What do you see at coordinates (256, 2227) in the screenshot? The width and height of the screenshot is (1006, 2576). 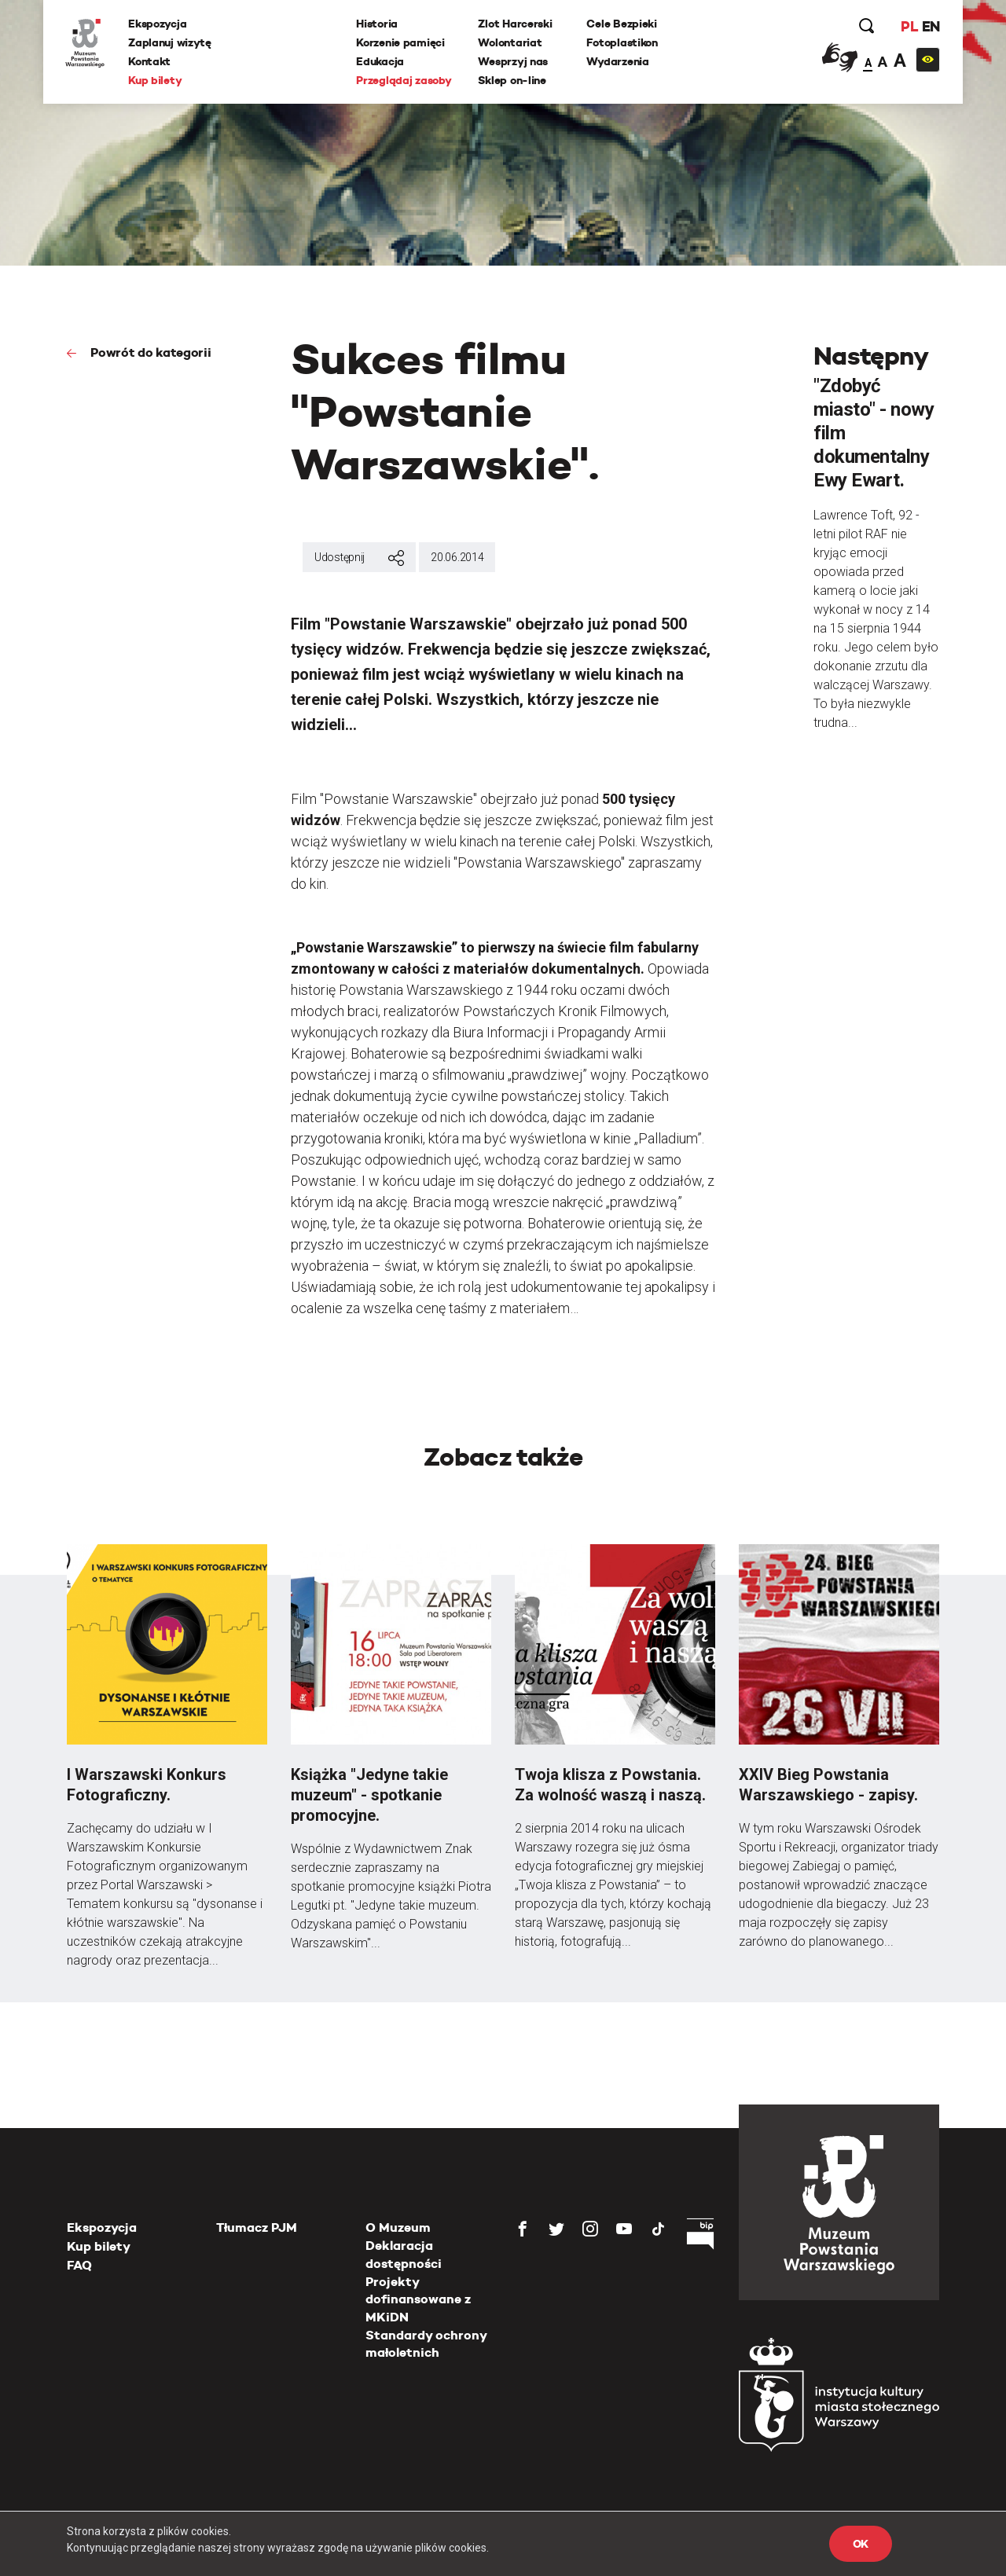 I see `Tłumacz PJM` at bounding box center [256, 2227].